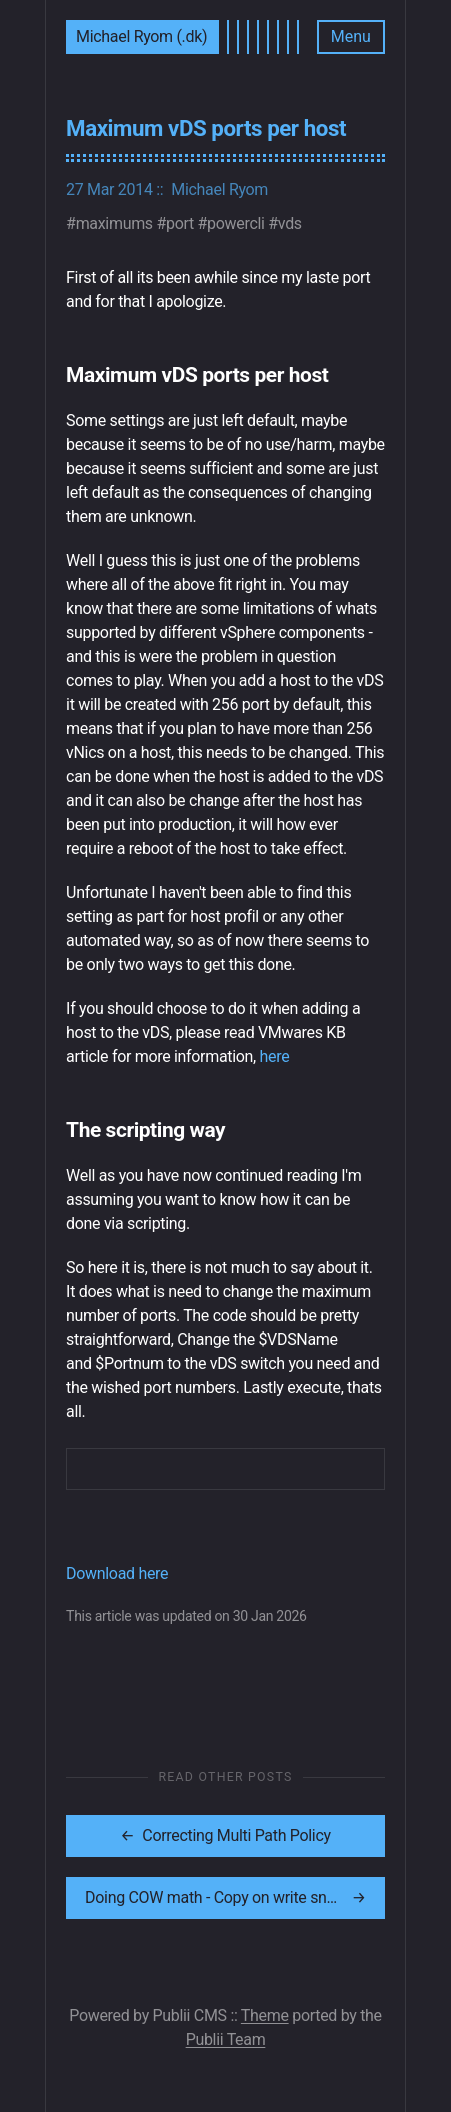 The height and width of the screenshot is (2112, 451). What do you see at coordinates (351, 37) in the screenshot?
I see `[Menu]` at bounding box center [351, 37].